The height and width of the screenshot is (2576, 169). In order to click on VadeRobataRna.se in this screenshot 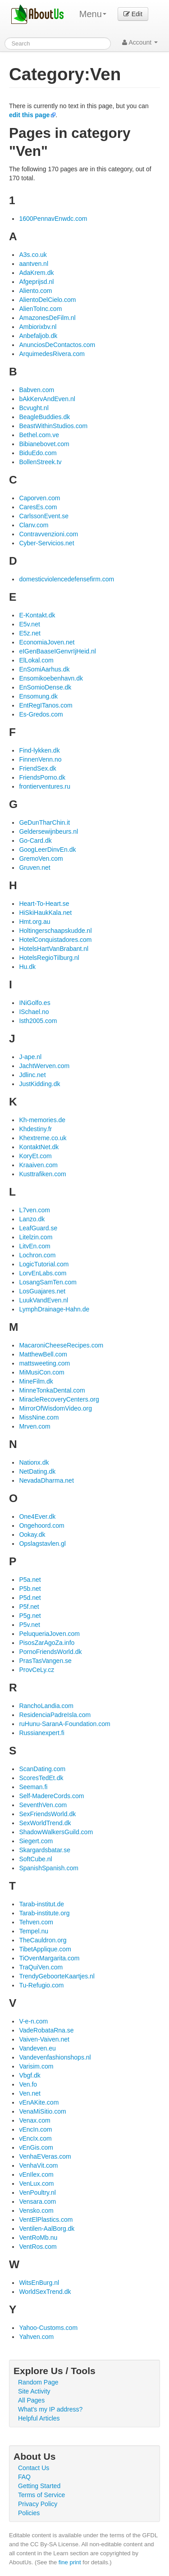, I will do `click(46, 2030)`.